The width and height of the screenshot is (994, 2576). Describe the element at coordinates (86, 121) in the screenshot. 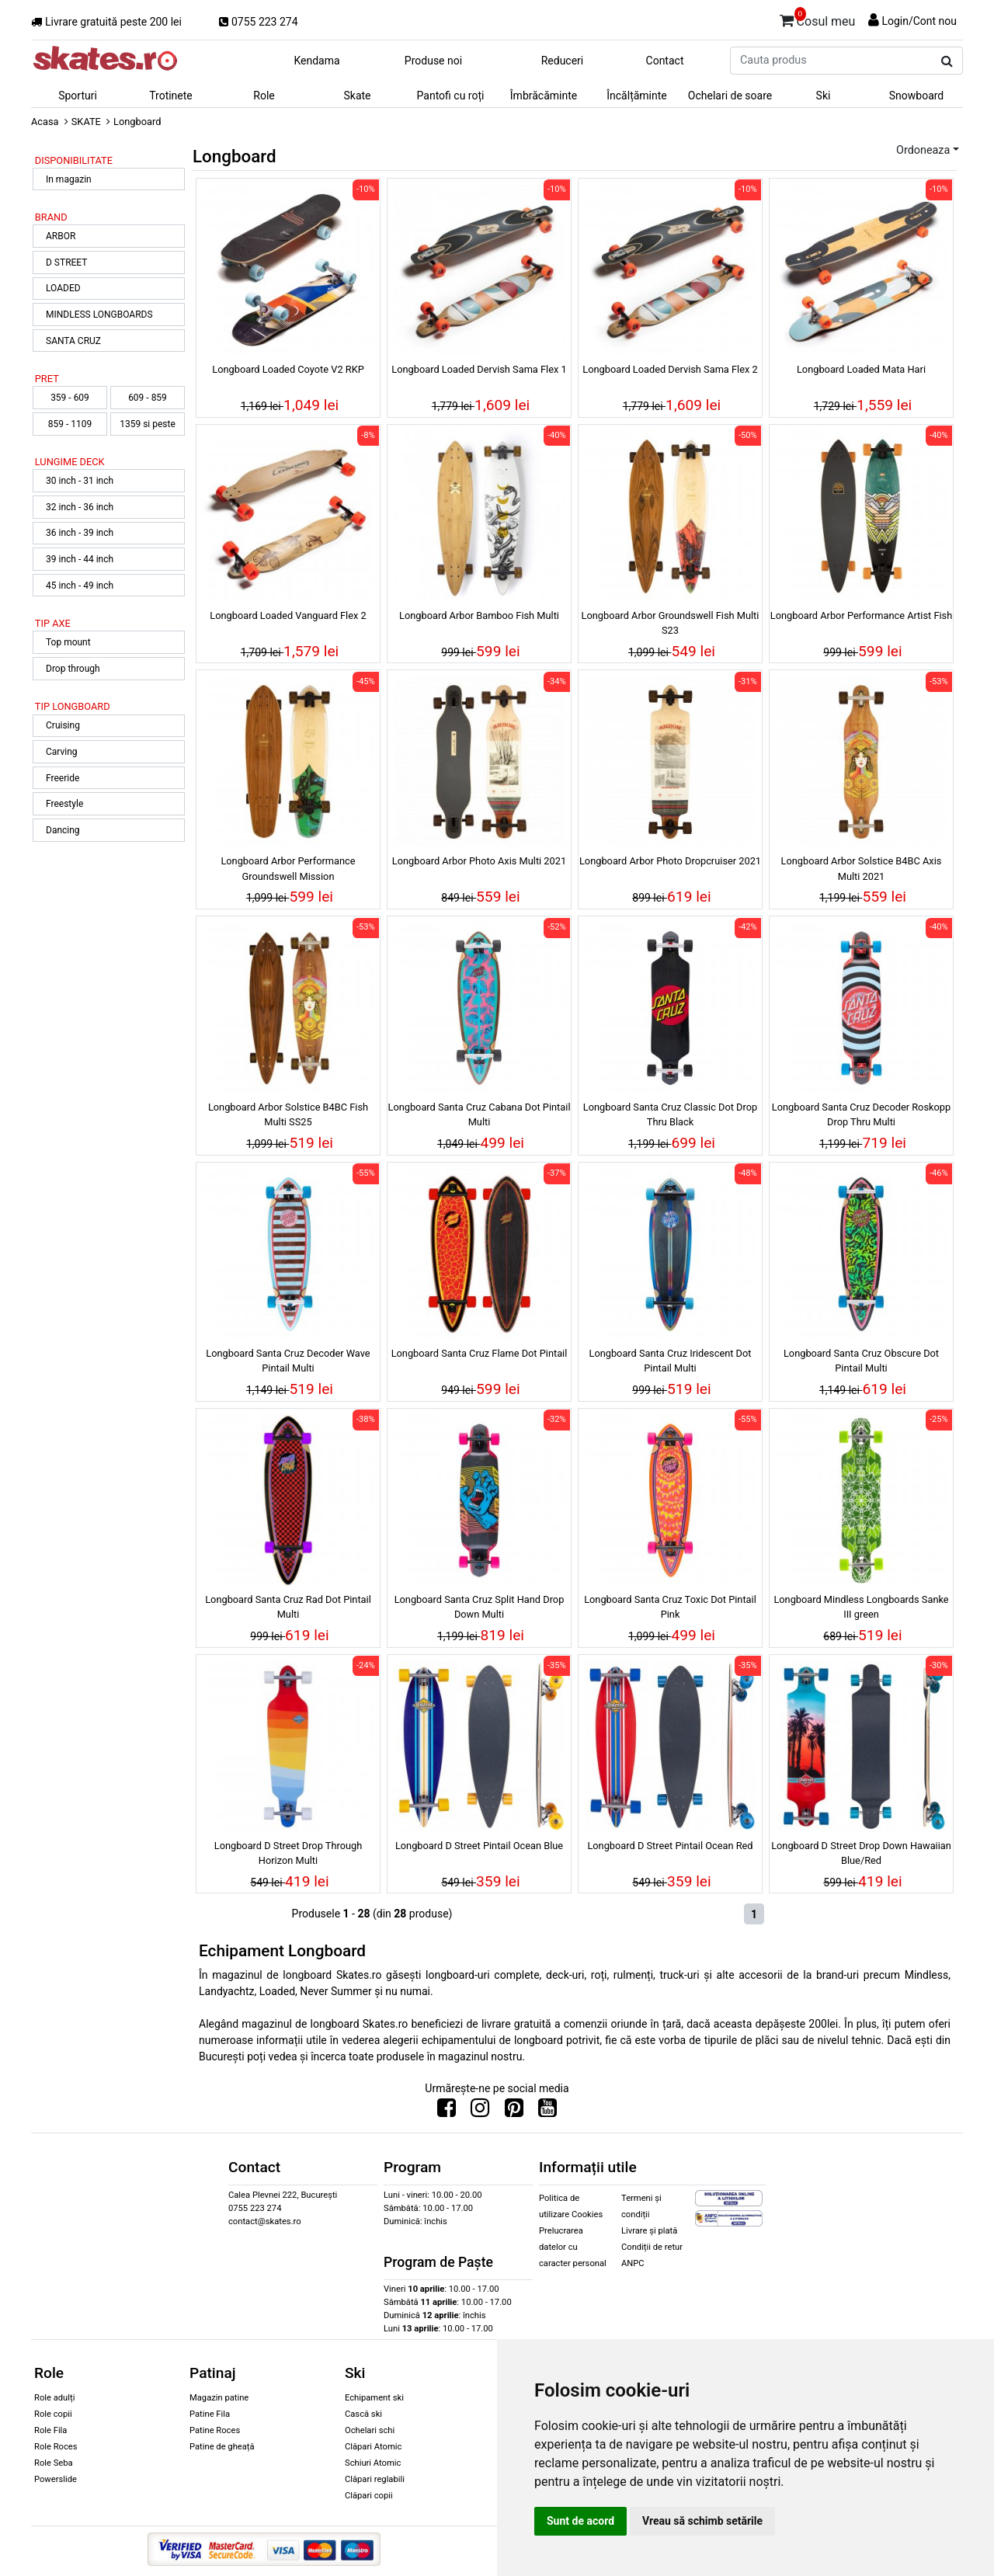

I see `SKATE` at that location.